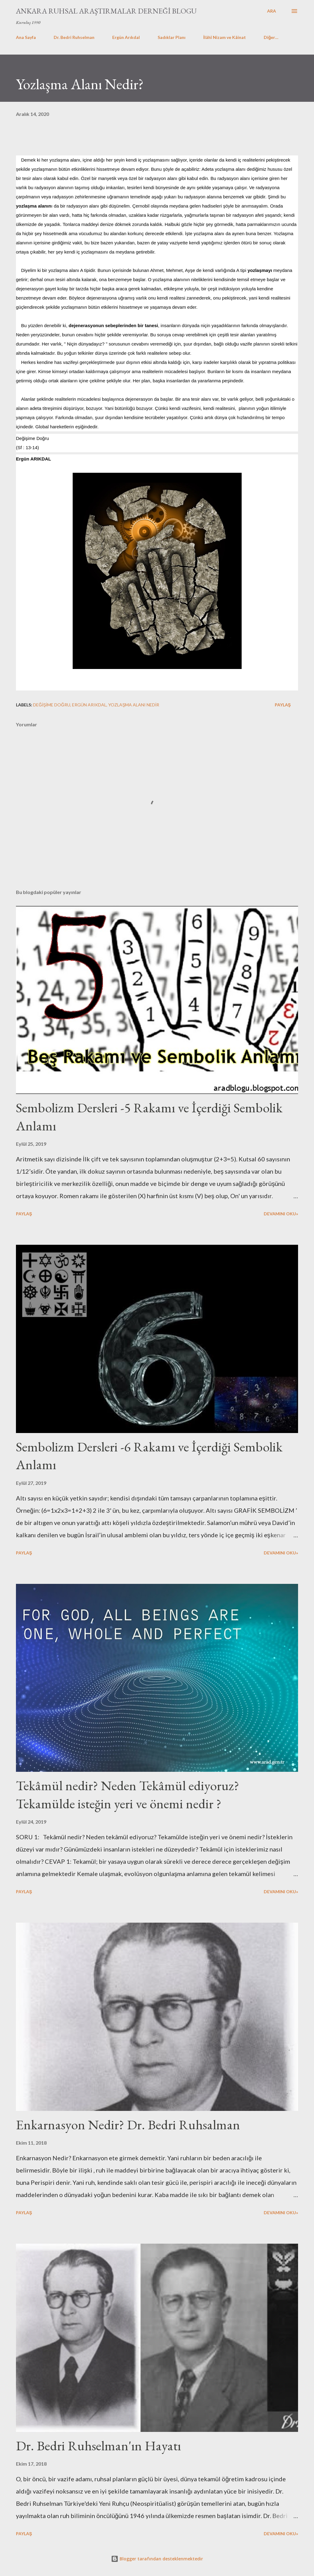 Image resolution: width=314 pixels, height=2576 pixels. What do you see at coordinates (281, 1213) in the screenshot?
I see `Devamını Oku»` at bounding box center [281, 1213].